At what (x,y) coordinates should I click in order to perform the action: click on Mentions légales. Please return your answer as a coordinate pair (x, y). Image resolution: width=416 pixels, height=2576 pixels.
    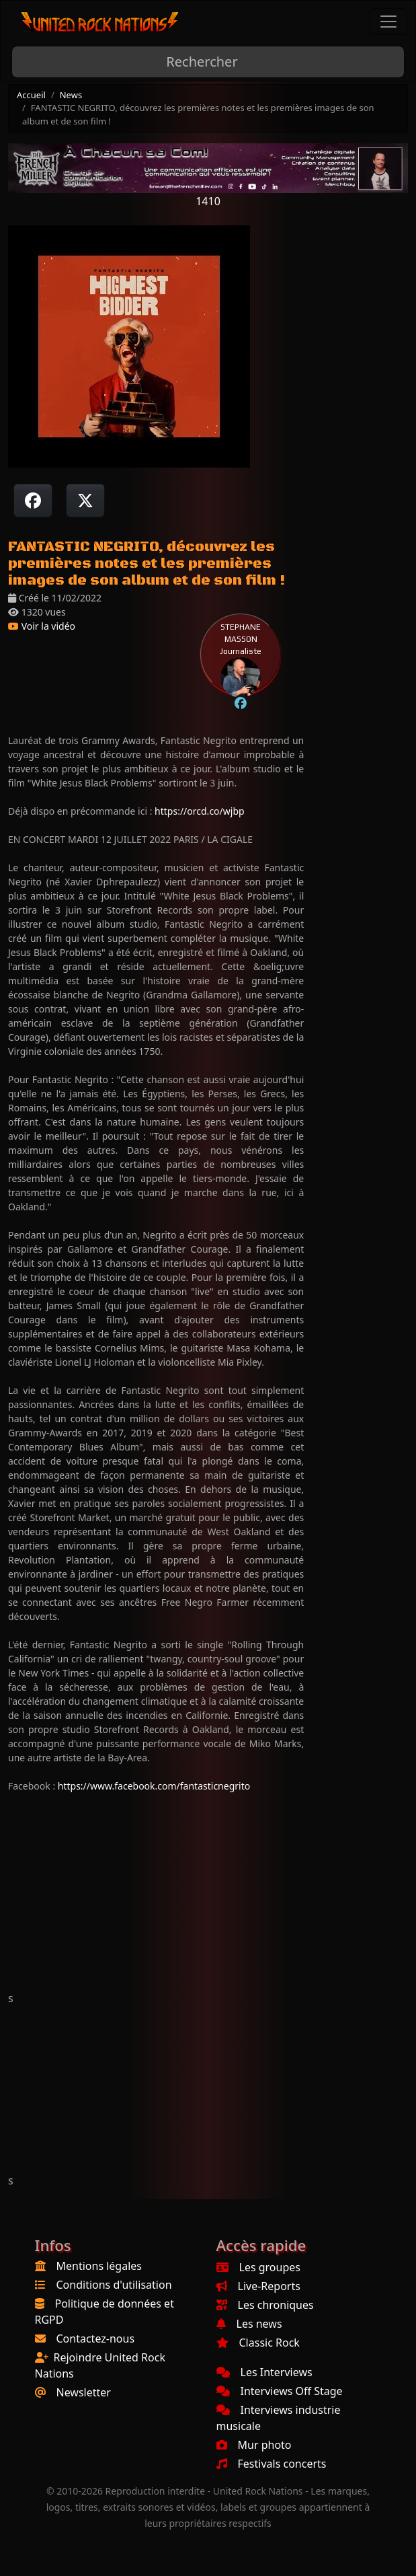
    Looking at the image, I should click on (99, 2265).